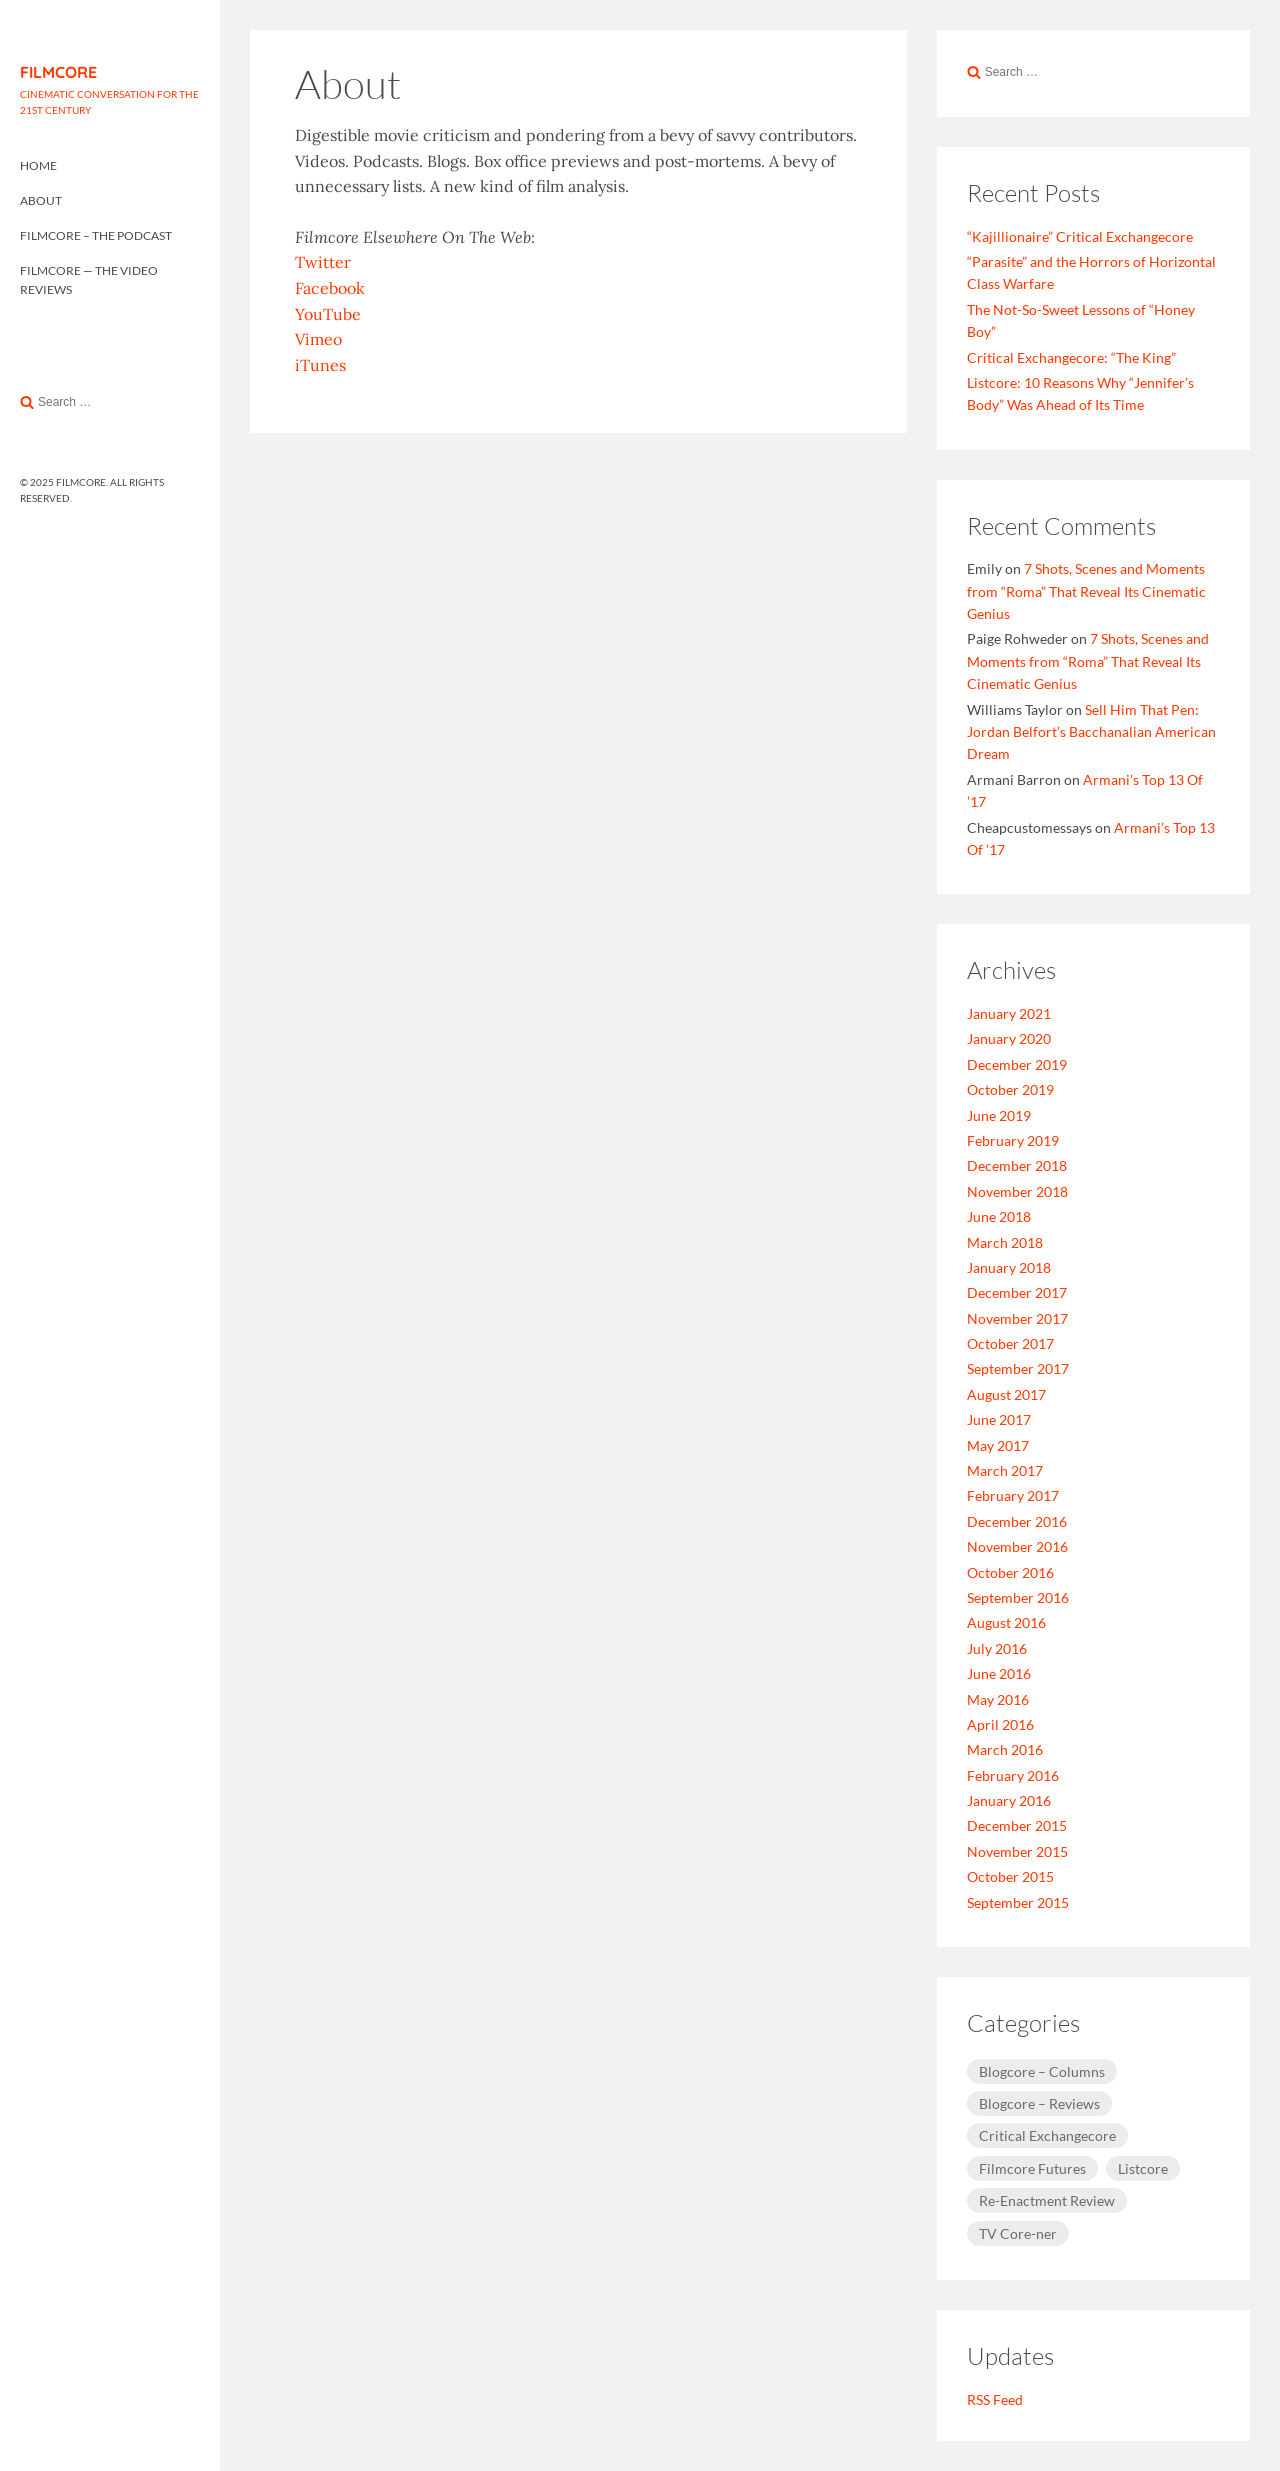 The image size is (1280, 2471). I want to click on January 2016, so click(1009, 1800).